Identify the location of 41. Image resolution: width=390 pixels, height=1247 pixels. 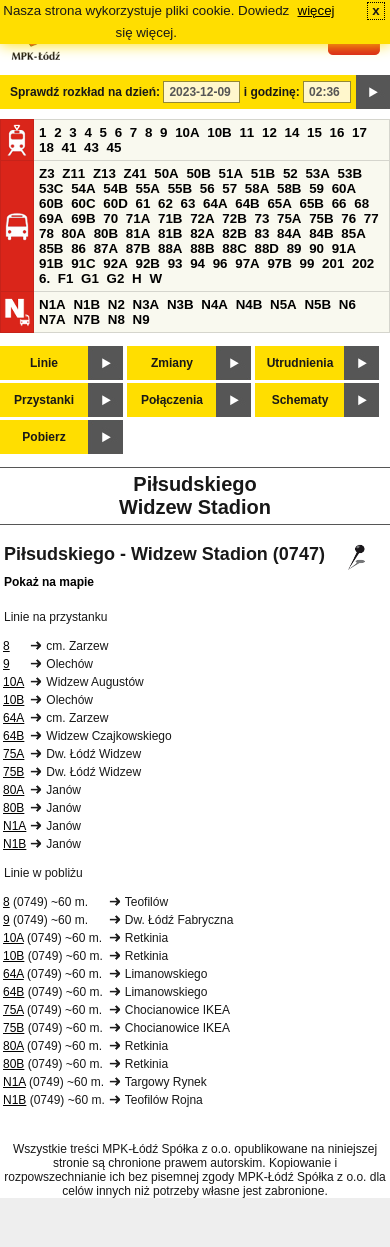
(69, 147).